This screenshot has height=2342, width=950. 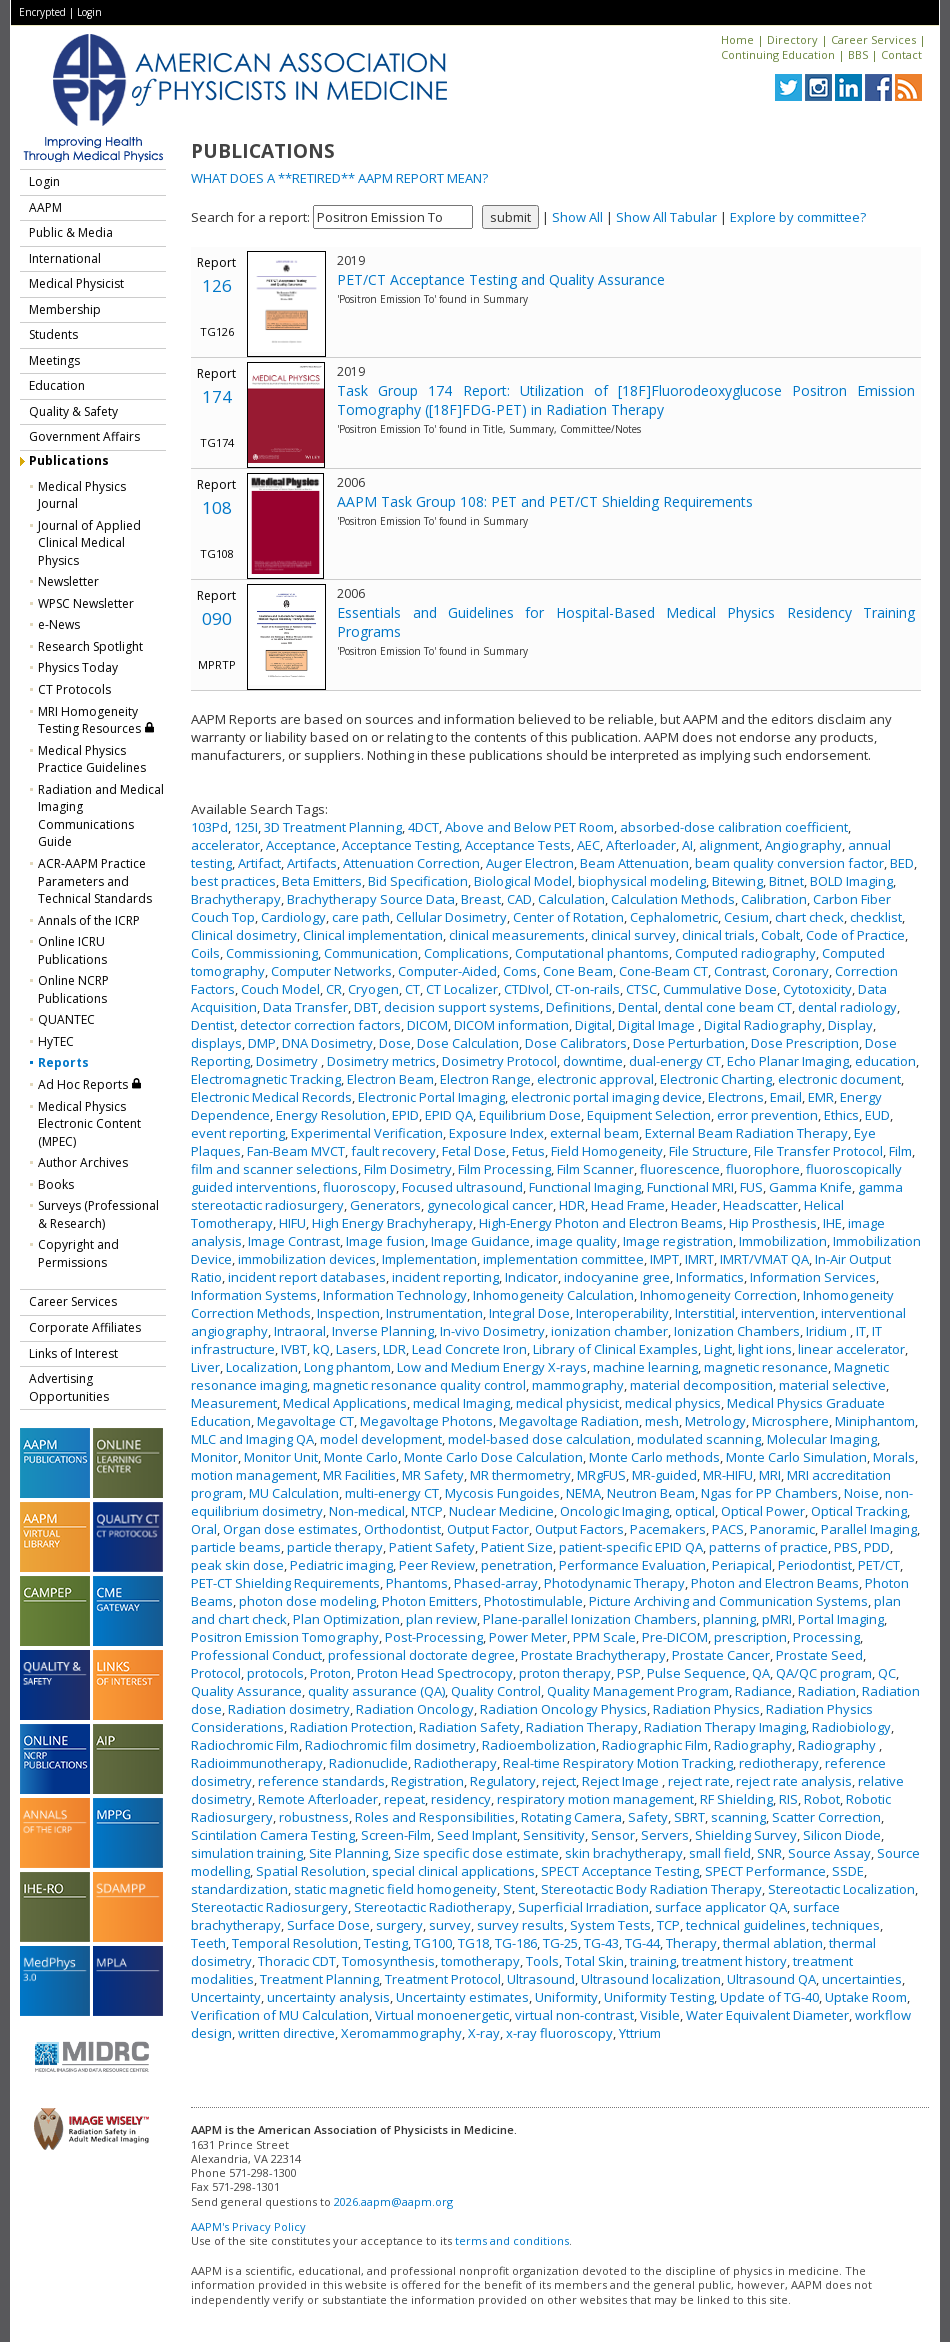 I want to click on gynecological cancer, so click(x=490, y=1205).